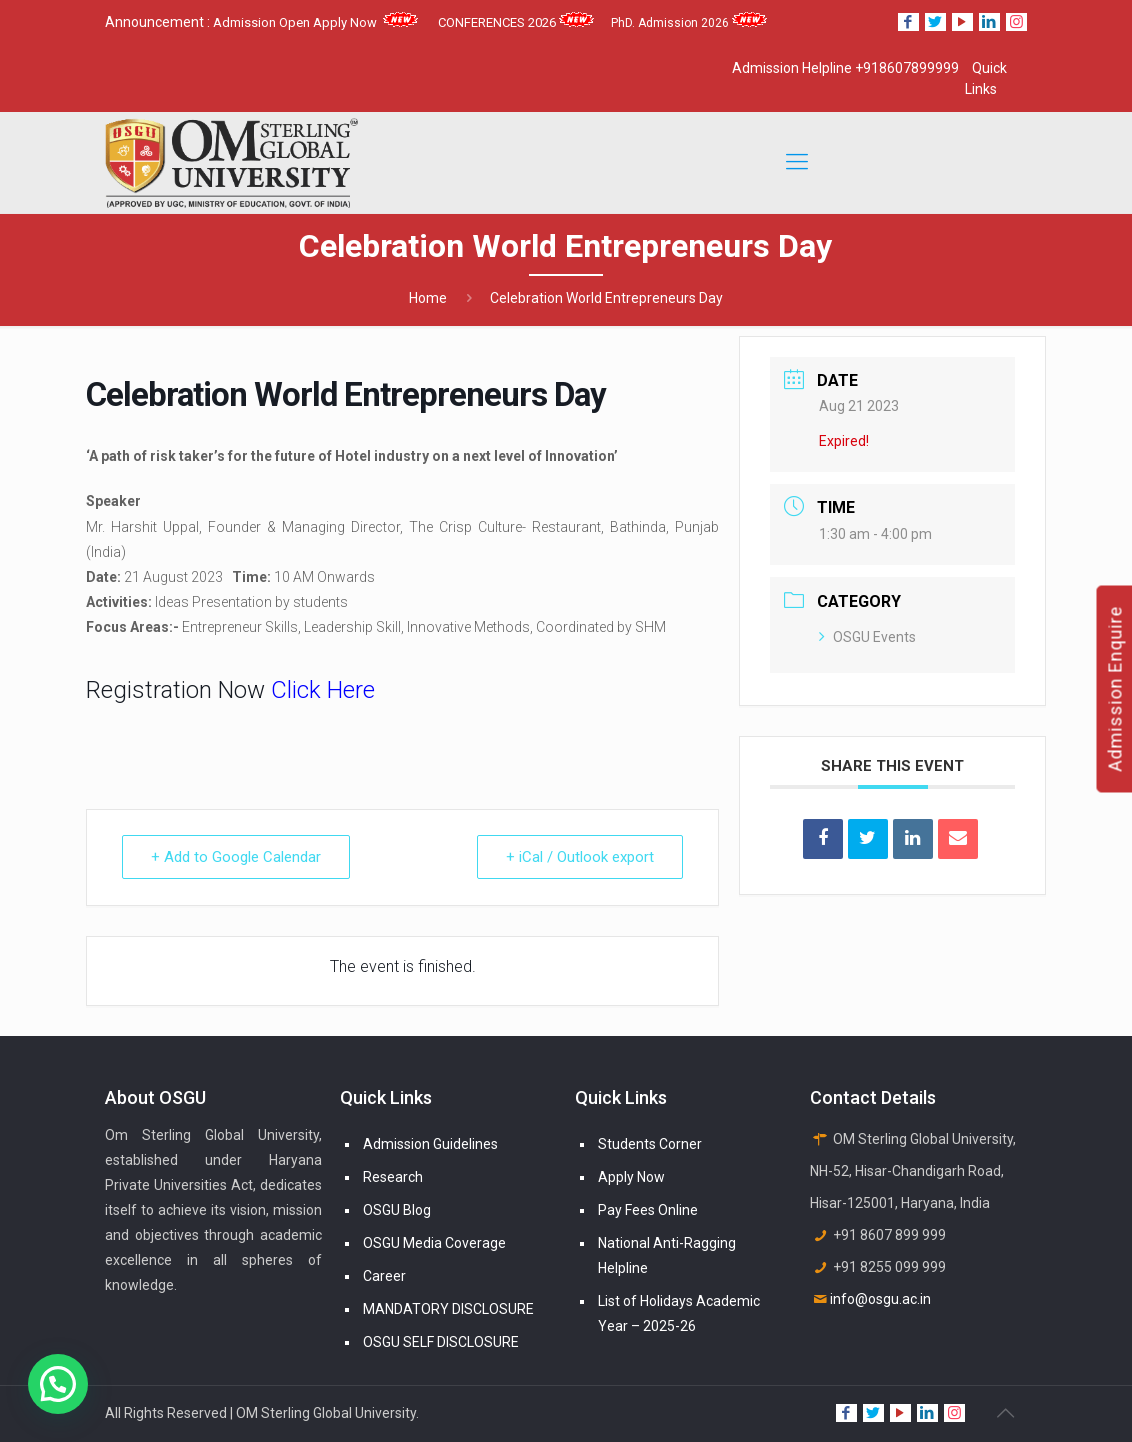 Image resolution: width=1132 pixels, height=1442 pixels. What do you see at coordinates (315, 22) in the screenshot?
I see `Admission Open Apply Now` at bounding box center [315, 22].